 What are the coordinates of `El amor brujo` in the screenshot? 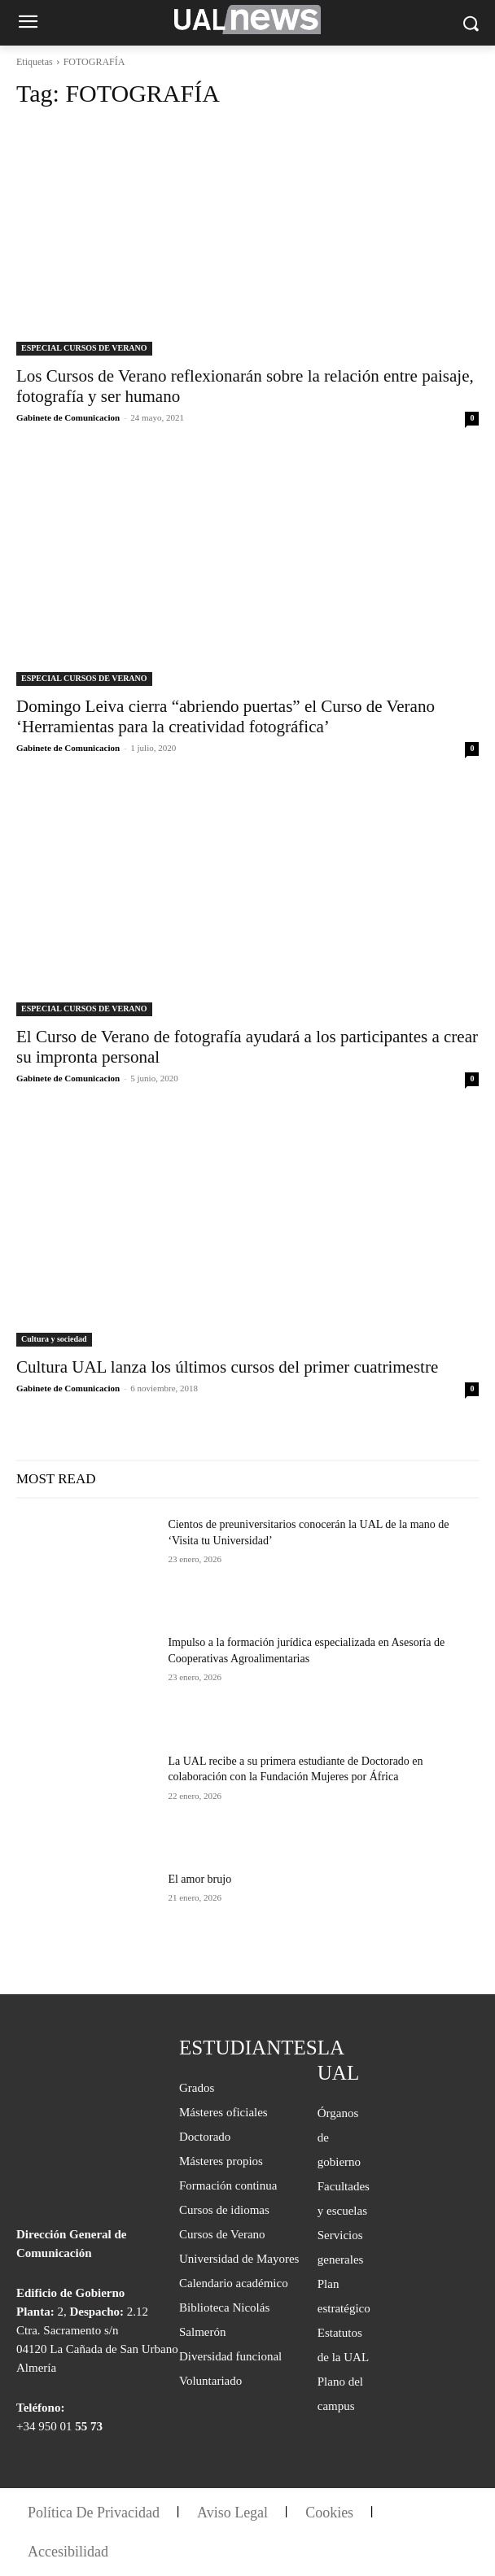 It's located at (199, 1879).